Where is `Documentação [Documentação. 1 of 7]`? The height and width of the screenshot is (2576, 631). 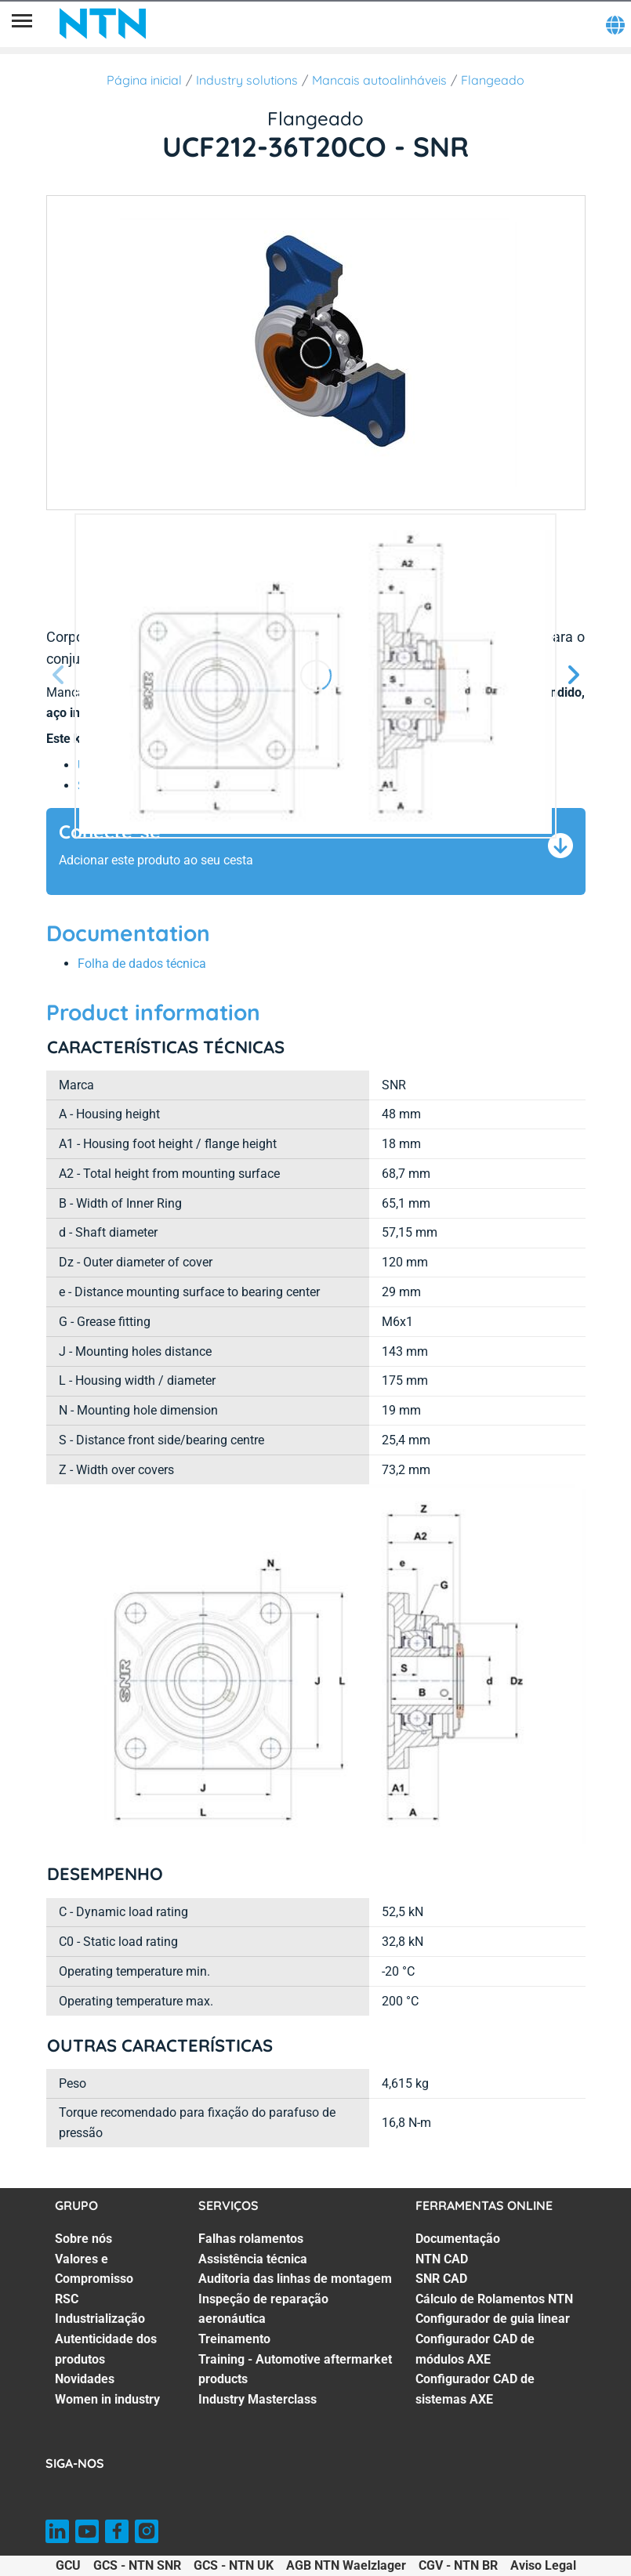
Documentação [Documentação. 1 of 7] is located at coordinates (457, 2238).